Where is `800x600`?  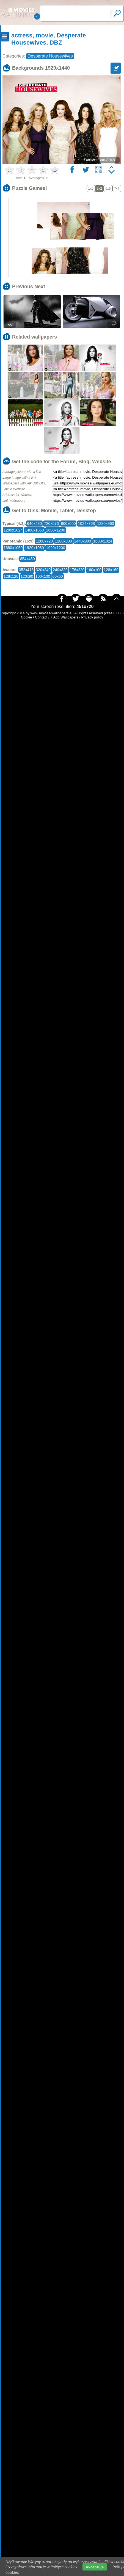
800x600 is located at coordinates (68, 523).